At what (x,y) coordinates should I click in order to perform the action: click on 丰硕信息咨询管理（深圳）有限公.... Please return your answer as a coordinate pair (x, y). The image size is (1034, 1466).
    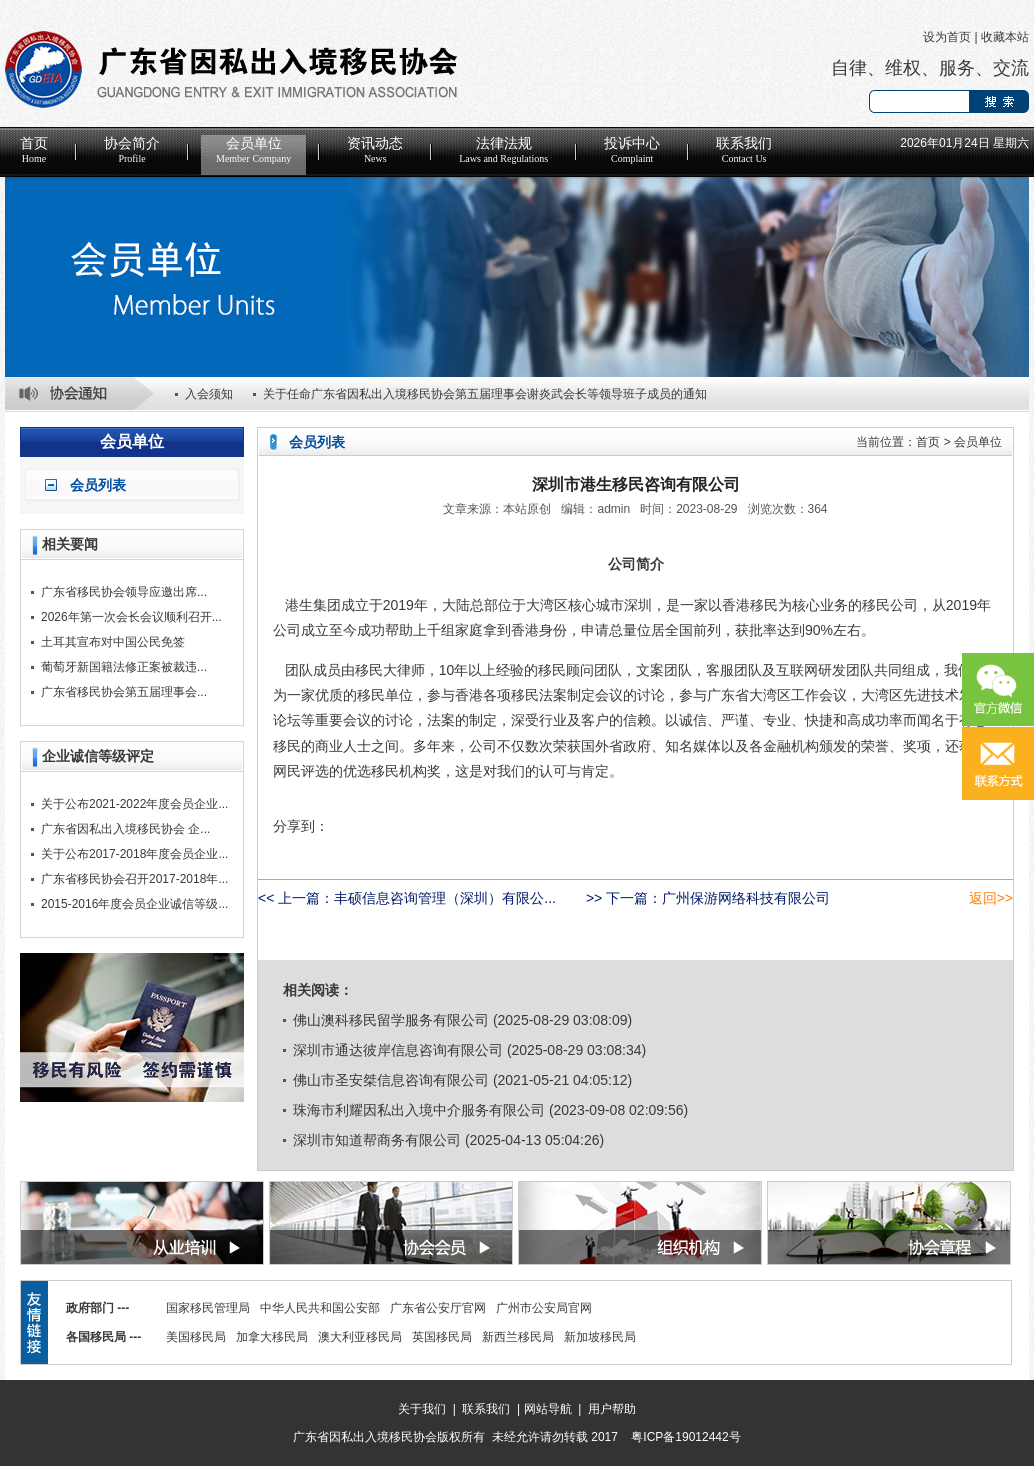
    Looking at the image, I should click on (445, 898).